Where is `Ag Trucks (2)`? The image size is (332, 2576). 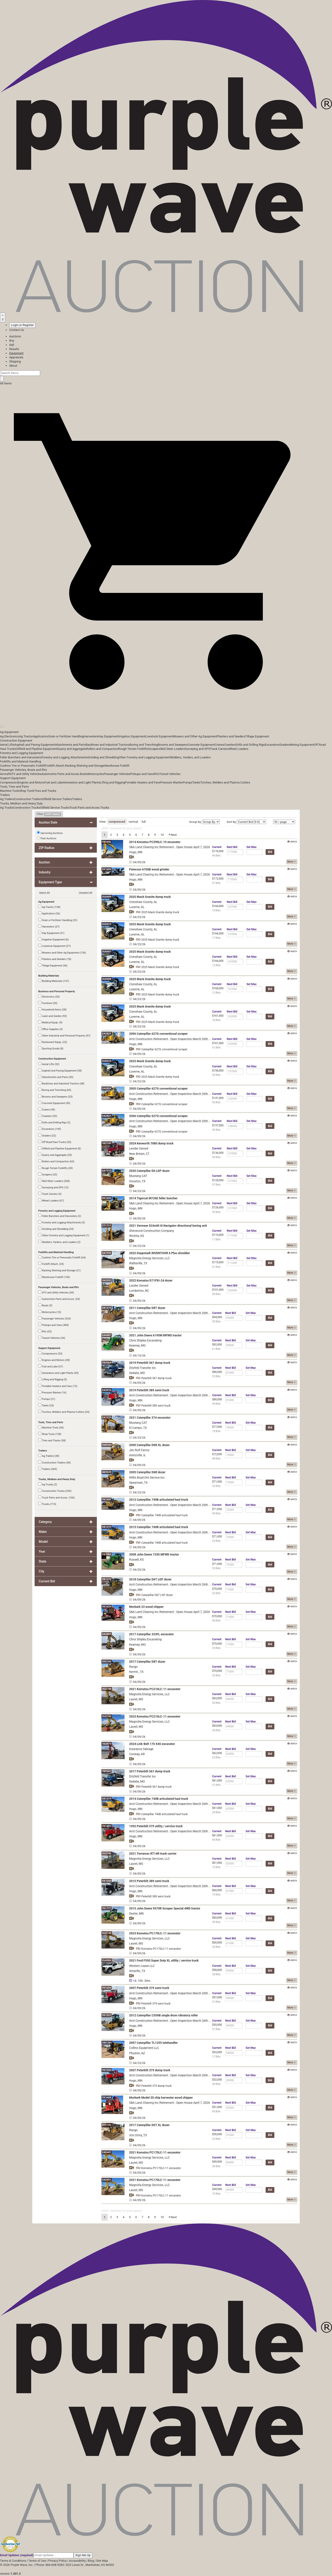
Ag Trucks (2) is located at coordinates (47, 1484).